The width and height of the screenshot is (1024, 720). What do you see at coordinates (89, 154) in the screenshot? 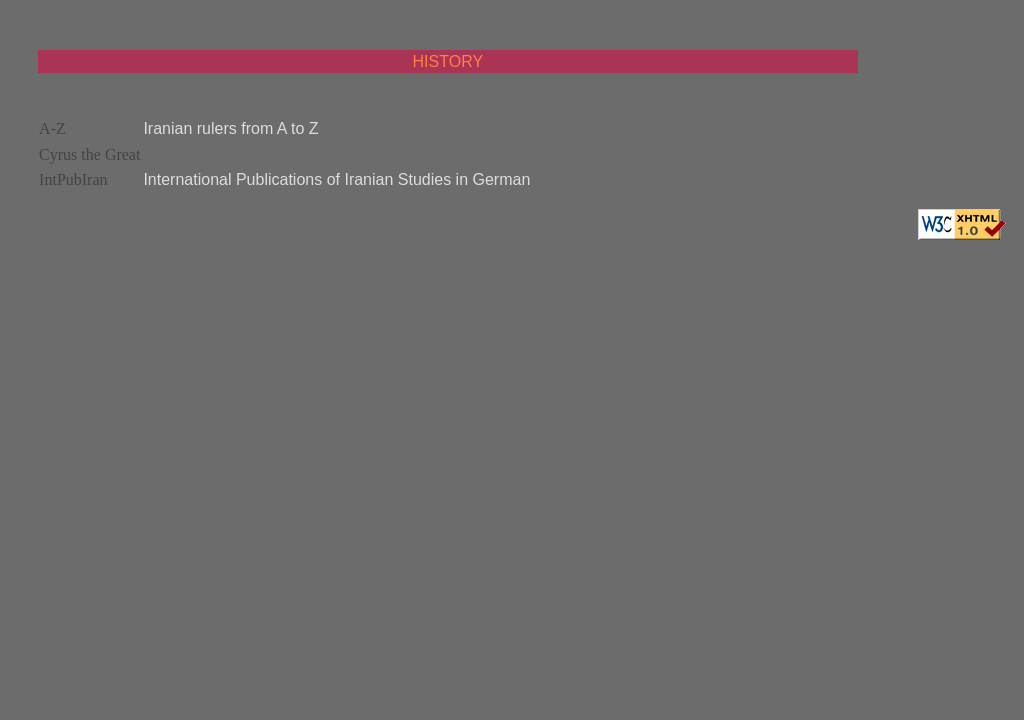
I see `Cyrus the Great` at bounding box center [89, 154].